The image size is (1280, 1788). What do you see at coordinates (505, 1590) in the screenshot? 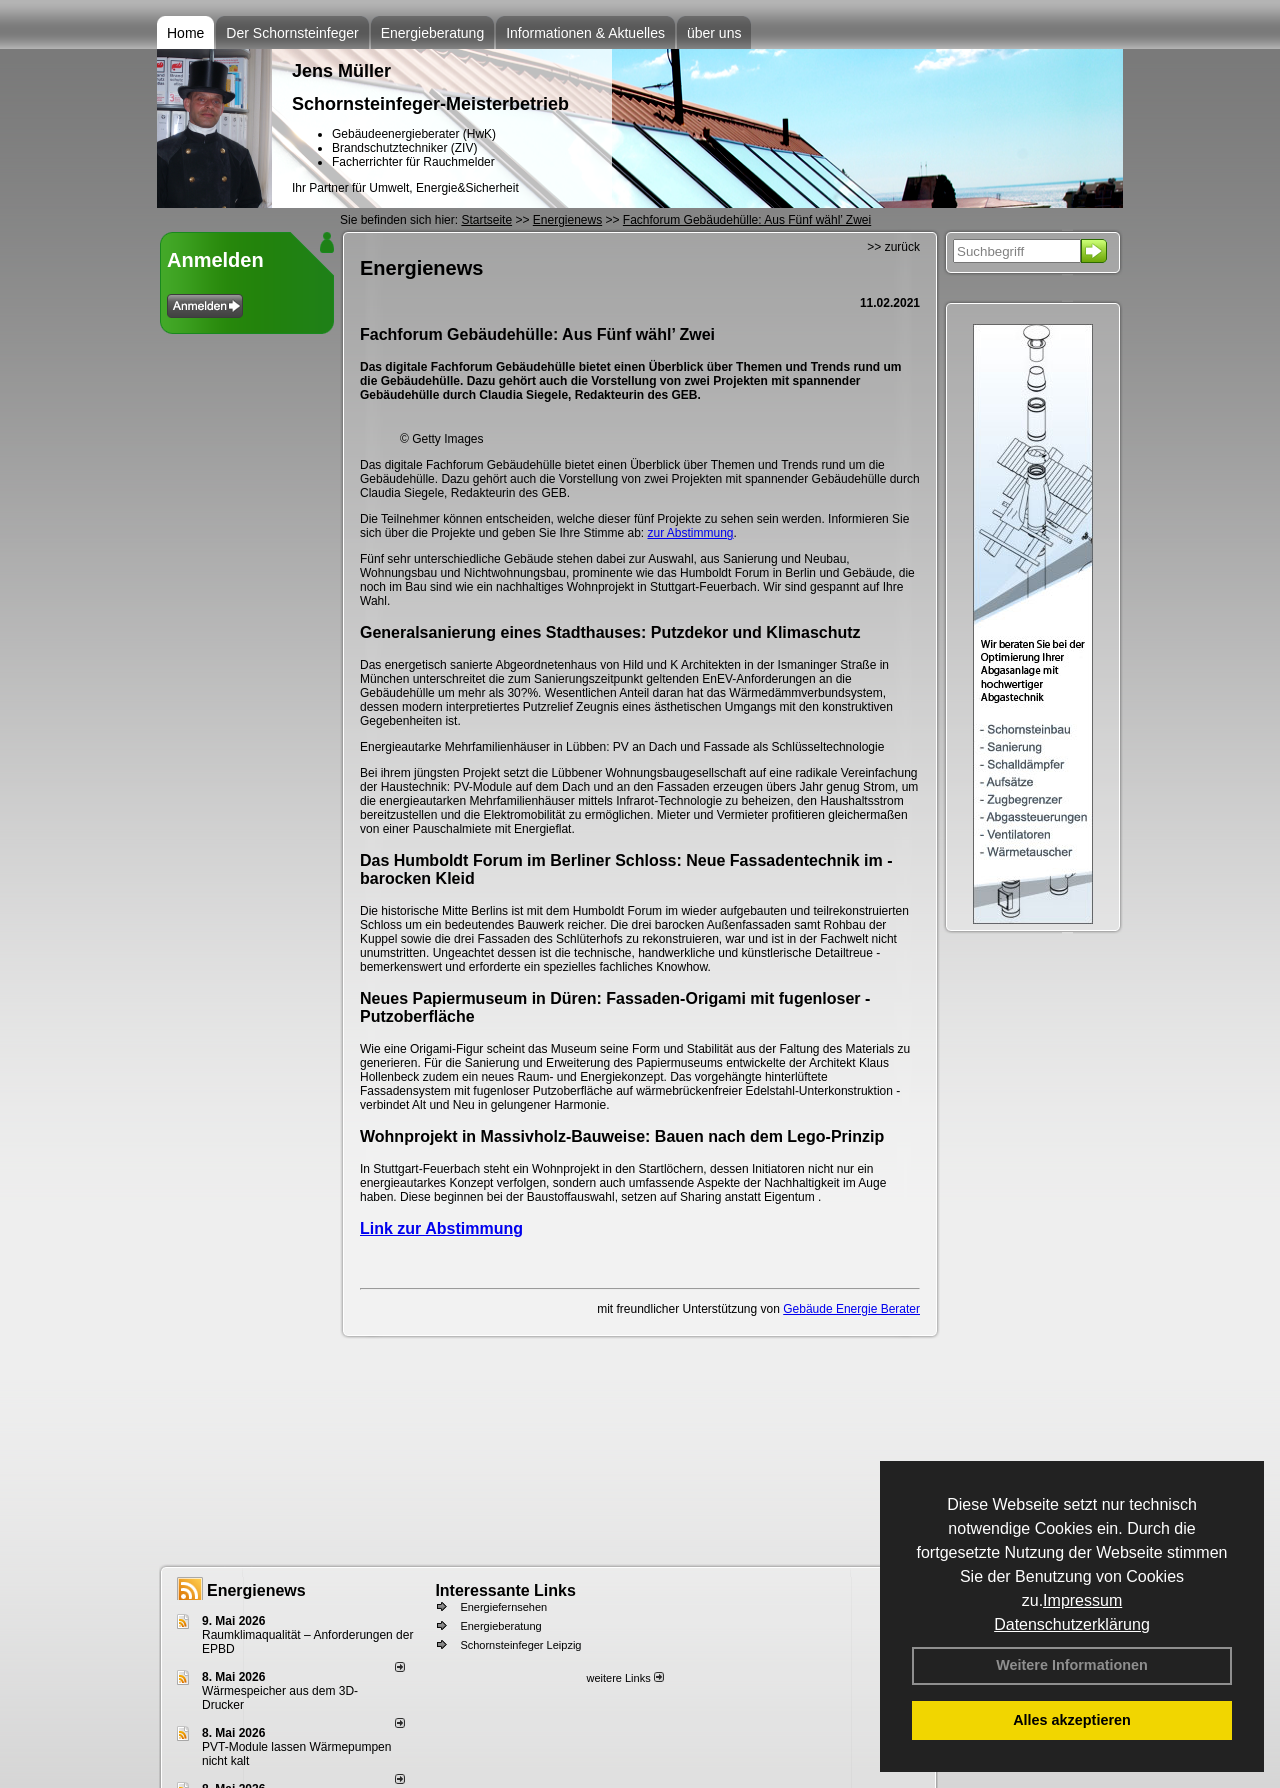
I see `Interessante Links` at bounding box center [505, 1590].